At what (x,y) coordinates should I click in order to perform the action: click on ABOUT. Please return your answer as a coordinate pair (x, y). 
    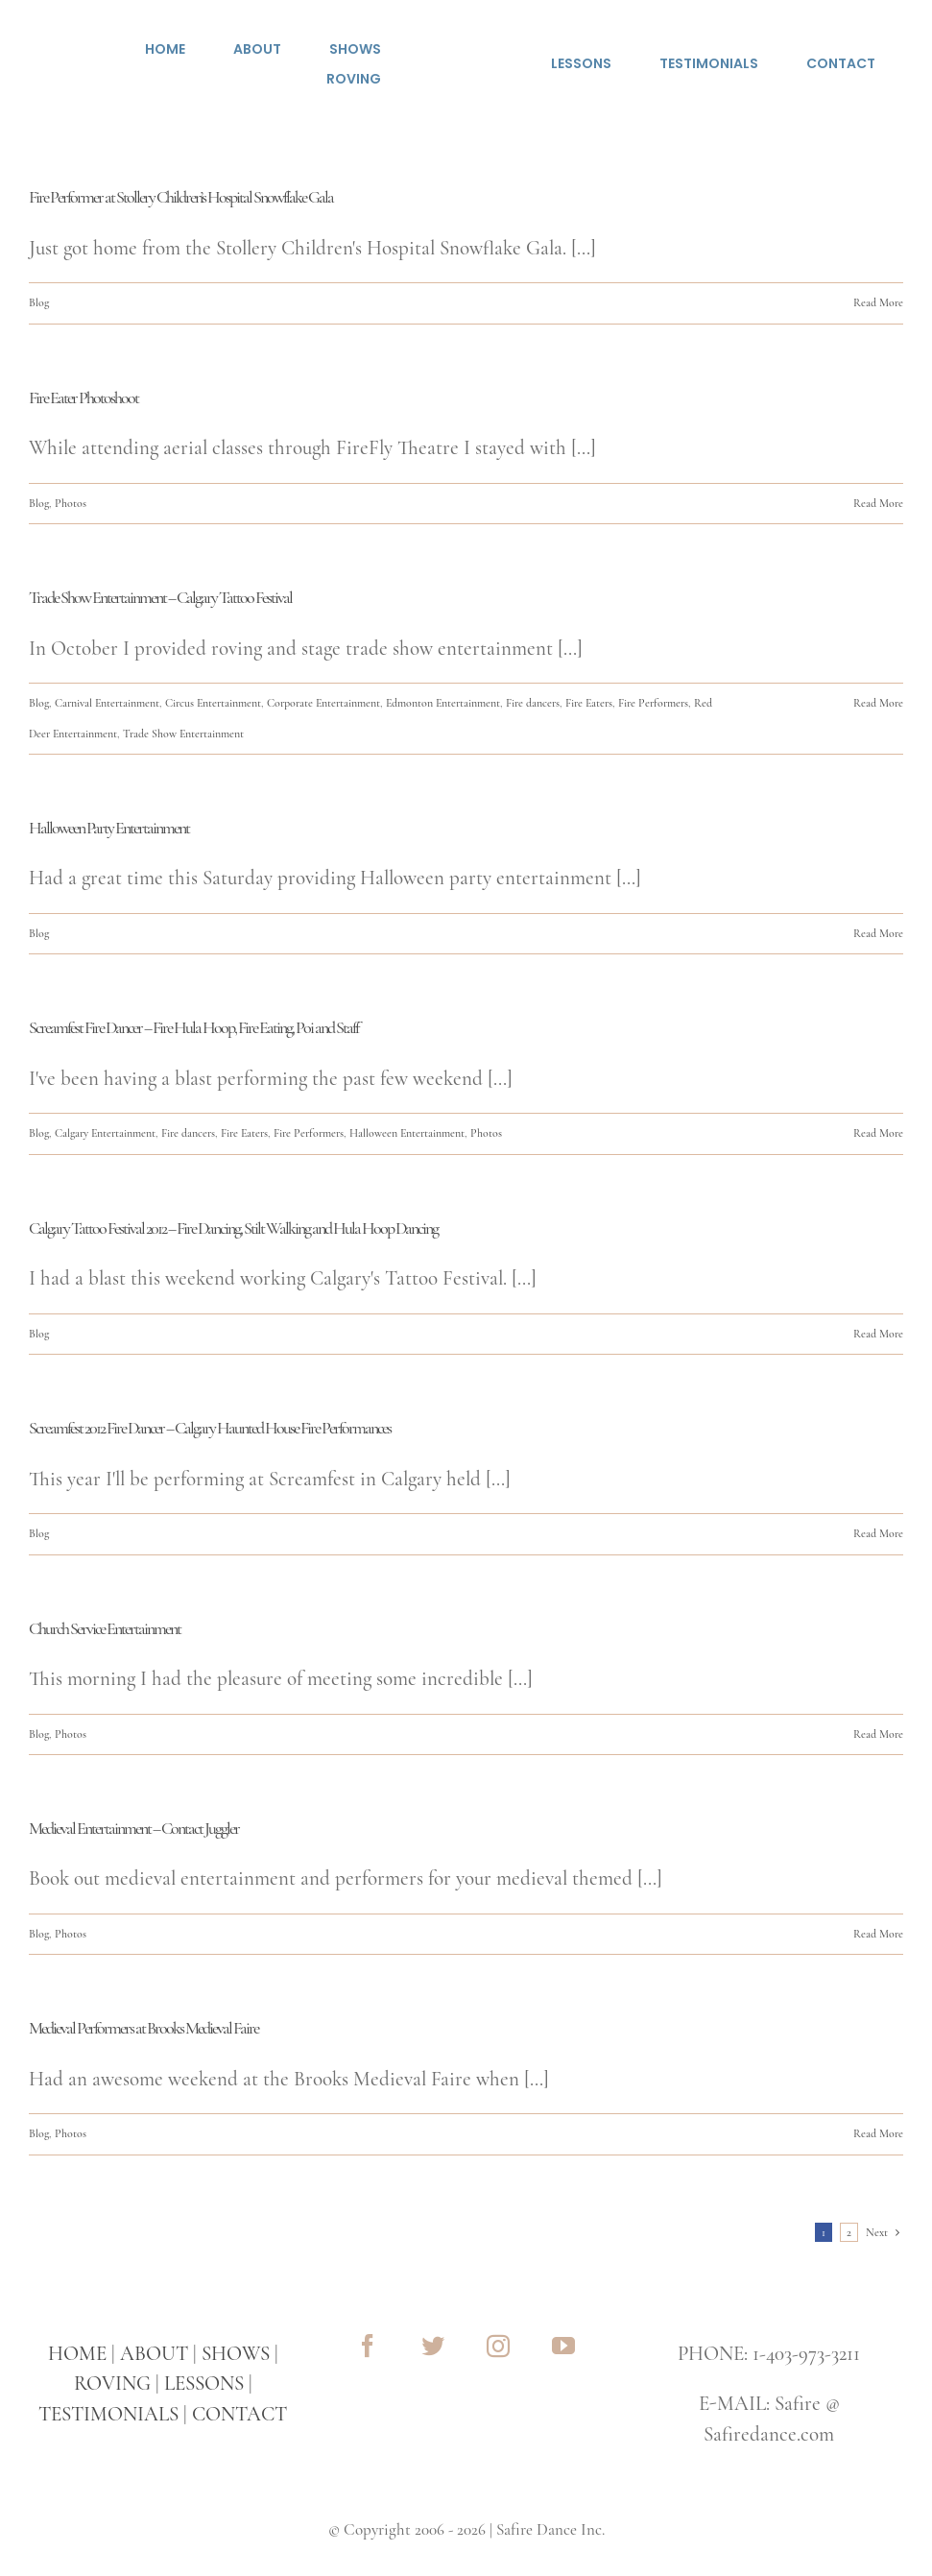
    Looking at the image, I should click on (154, 2354).